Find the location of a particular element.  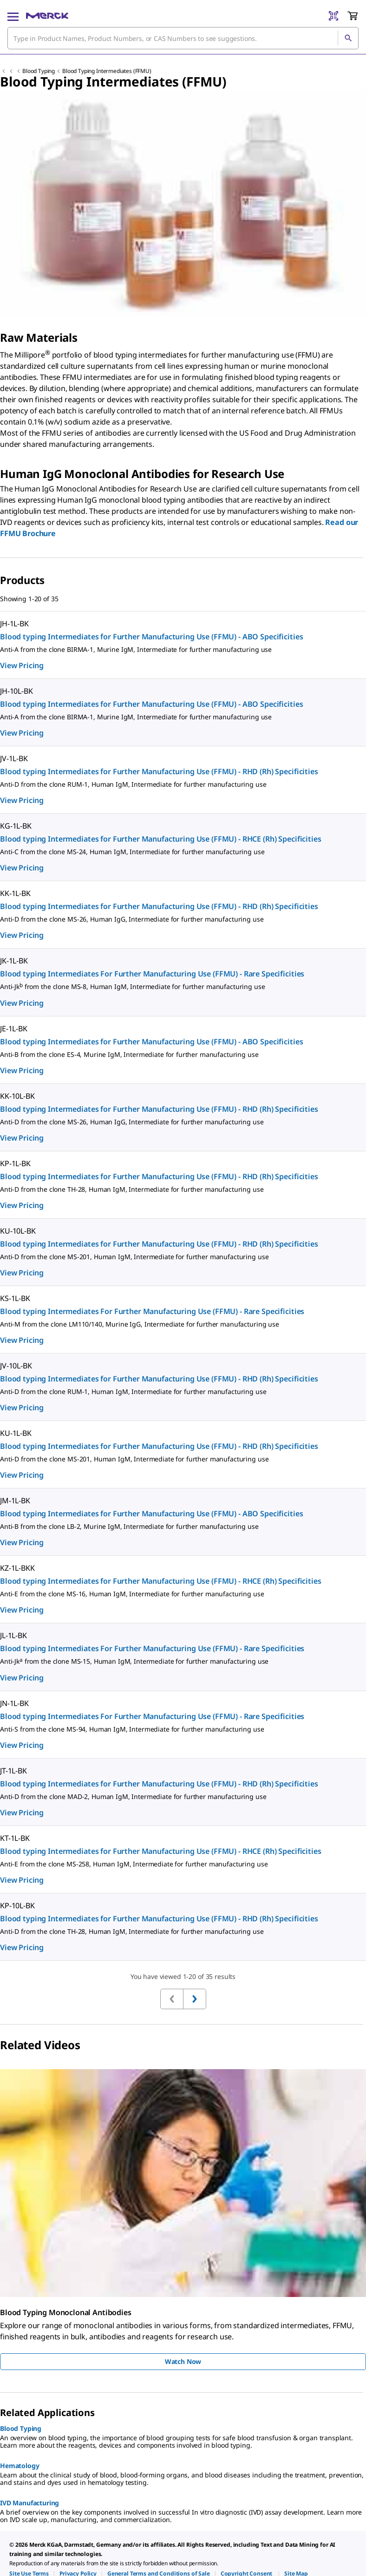

[show-mini-cart] is located at coordinates (352, 16).